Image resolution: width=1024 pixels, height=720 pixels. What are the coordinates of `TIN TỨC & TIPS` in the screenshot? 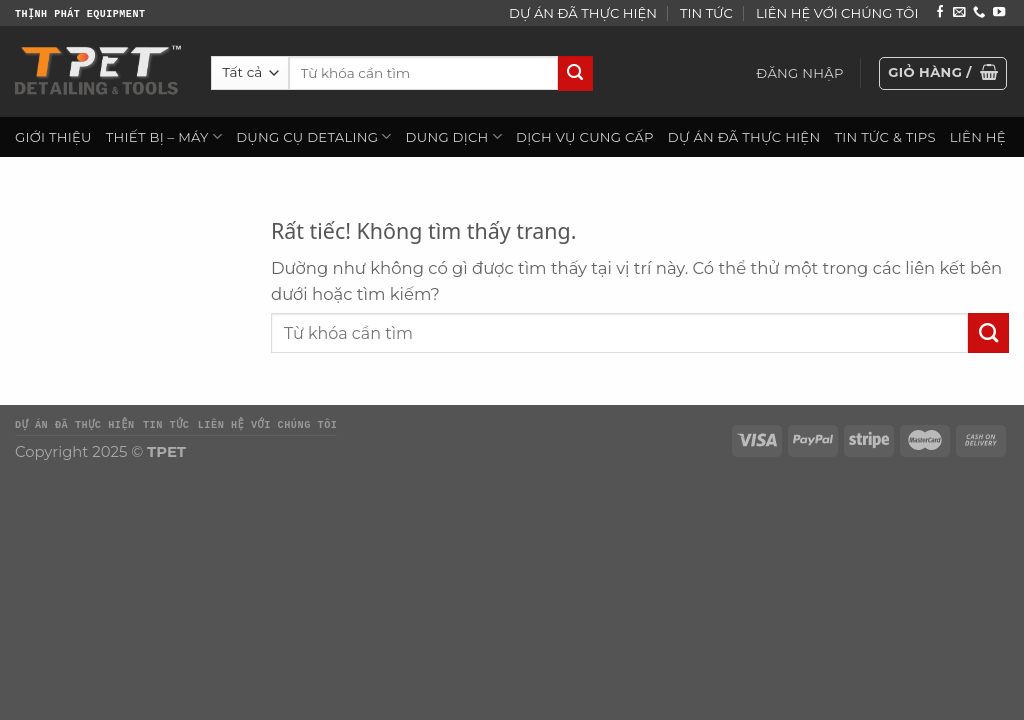 It's located at (884, 137).